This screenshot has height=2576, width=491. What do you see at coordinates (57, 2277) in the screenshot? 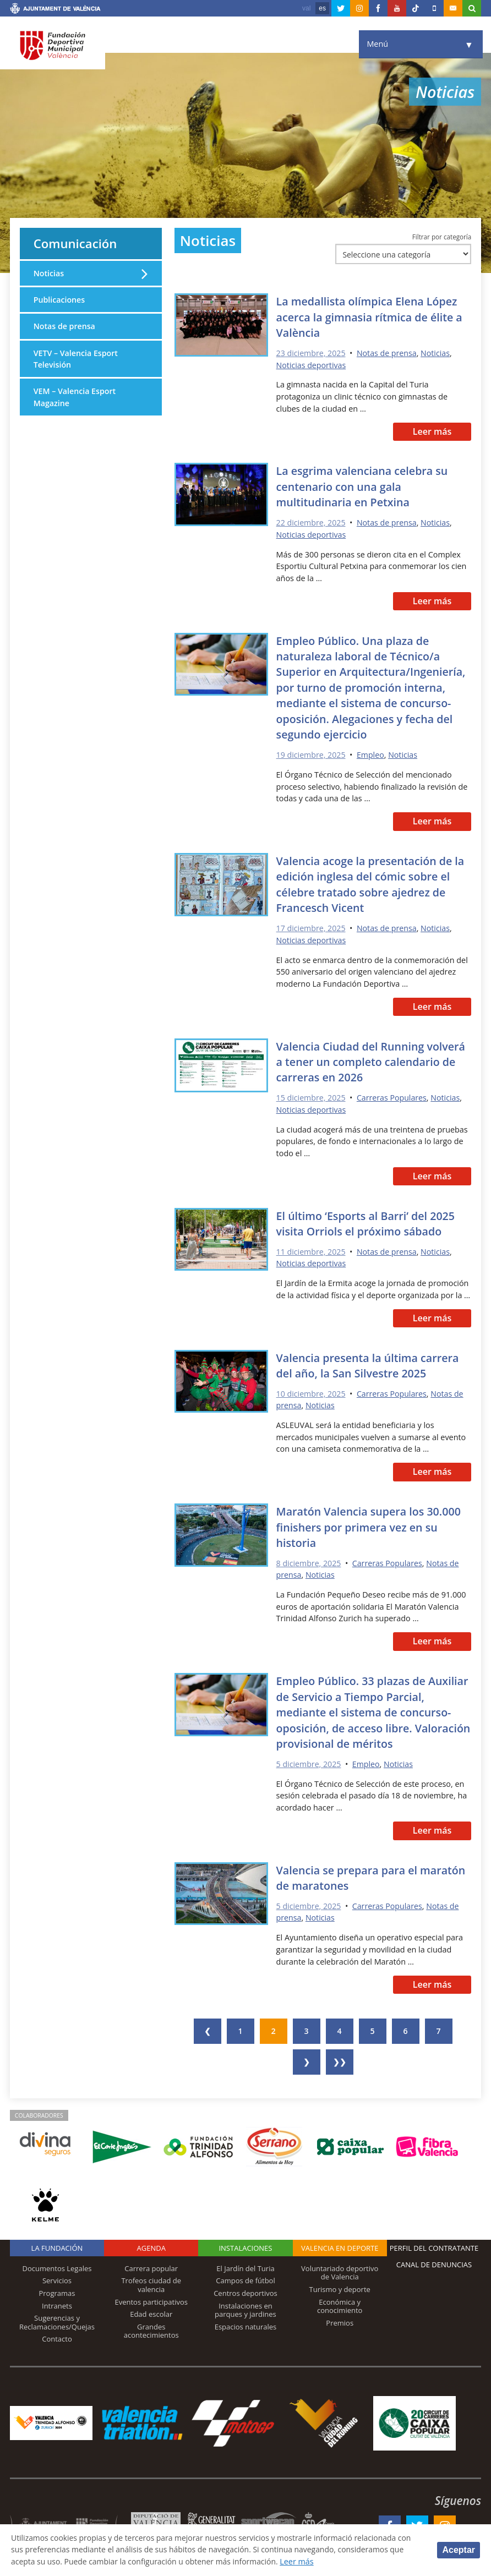
I see `Servicios` at bounding box center [57, 2277].